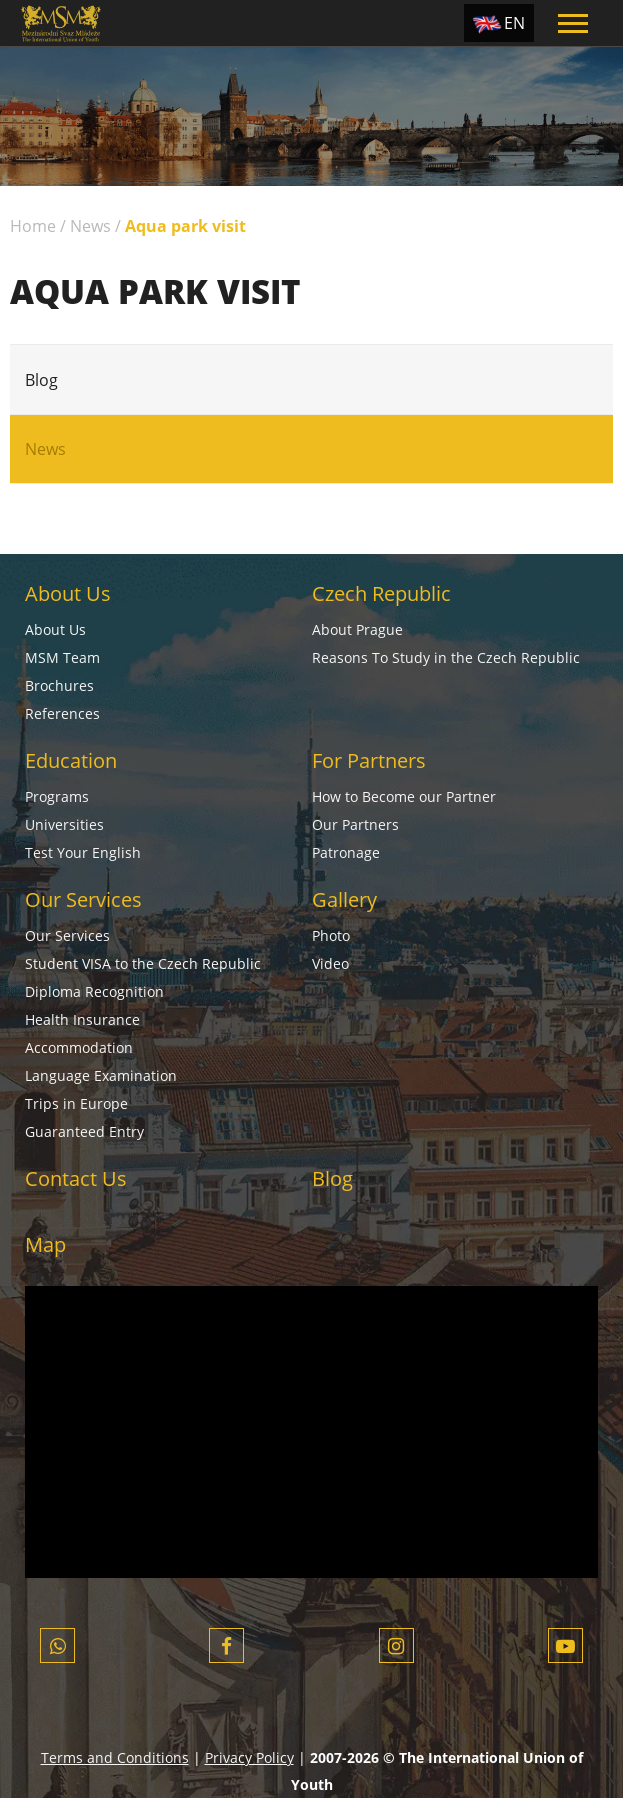 This screenshot has height=1798, width=623. Describe the element at coordinates (83, 852) in the screenshot. I see `Test Your English` at that location.